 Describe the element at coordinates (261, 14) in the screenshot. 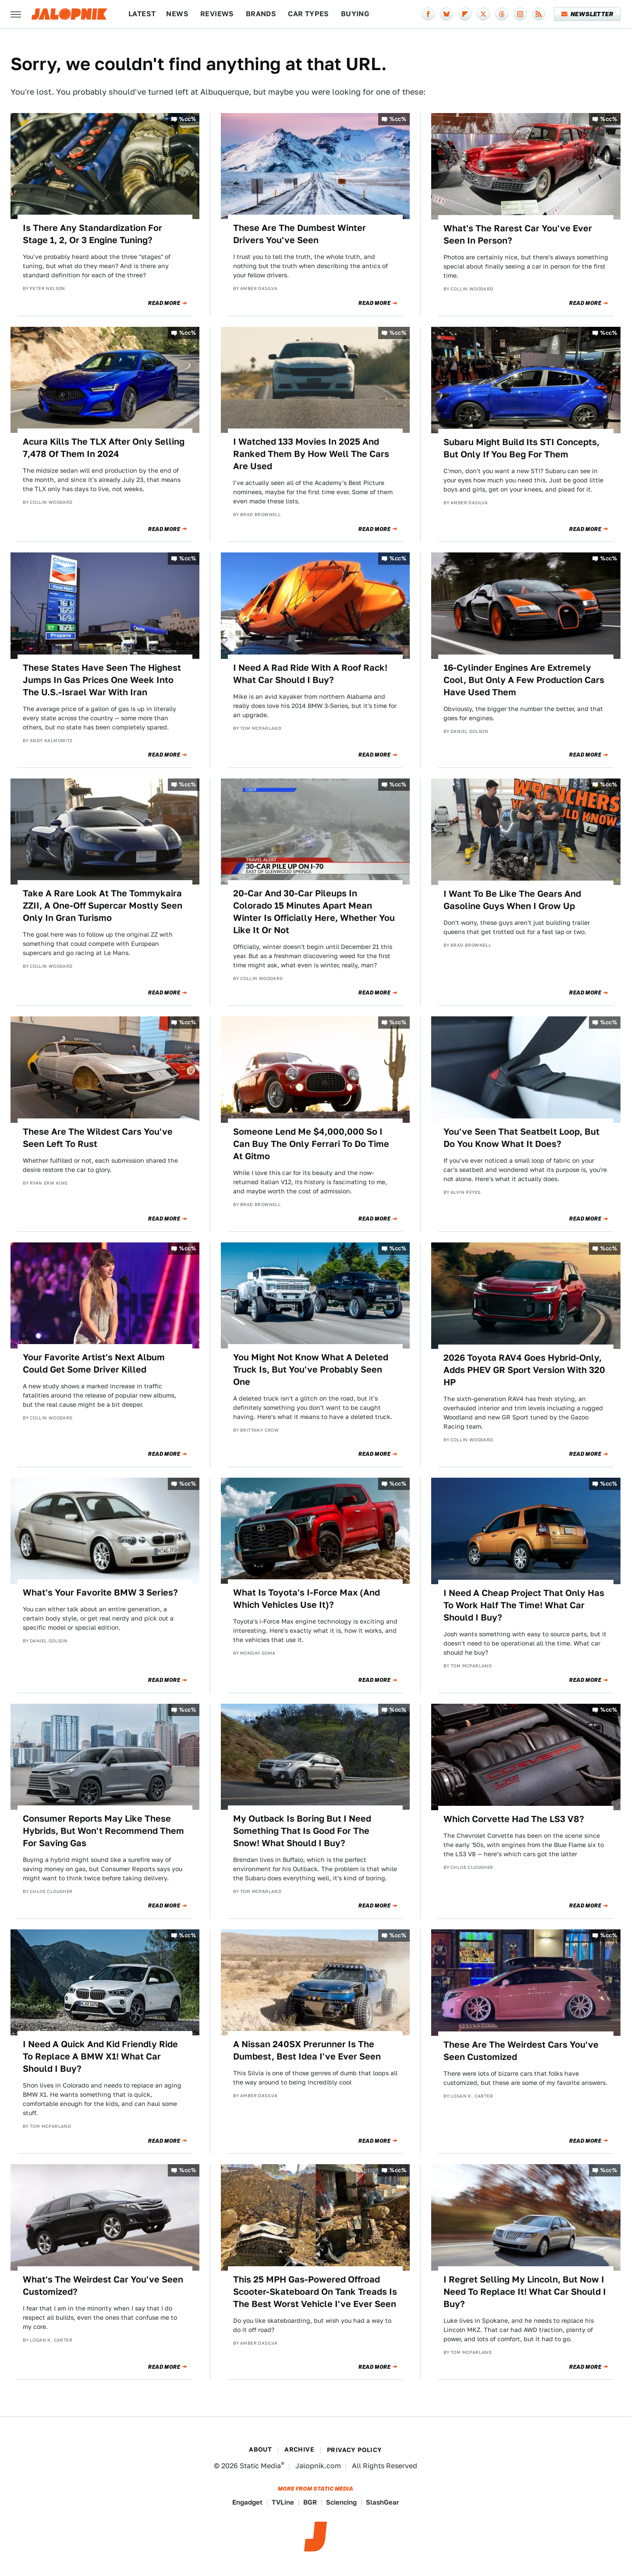

I see `Brands` at that location.